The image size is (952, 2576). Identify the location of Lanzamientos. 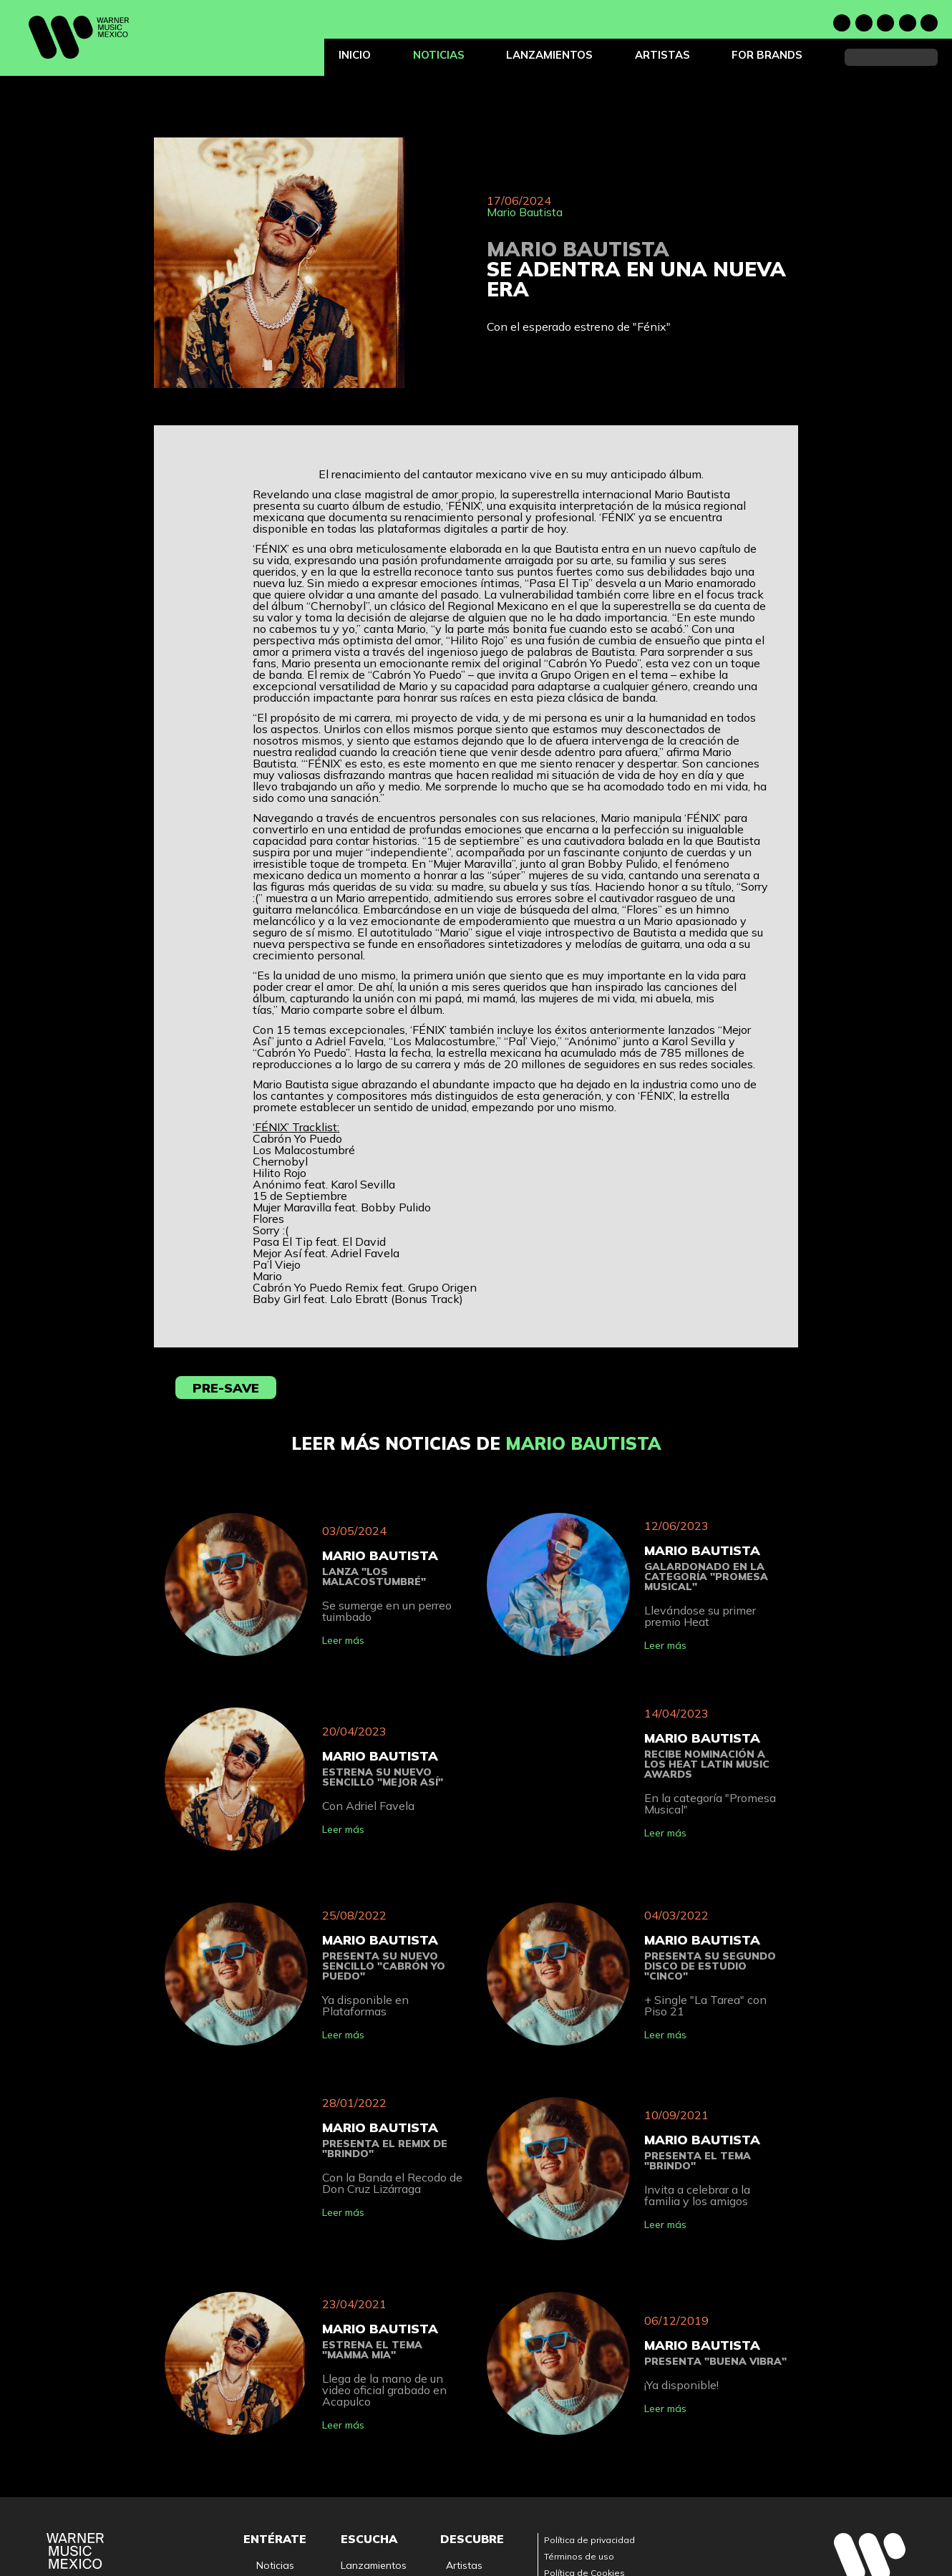
(549, 55).